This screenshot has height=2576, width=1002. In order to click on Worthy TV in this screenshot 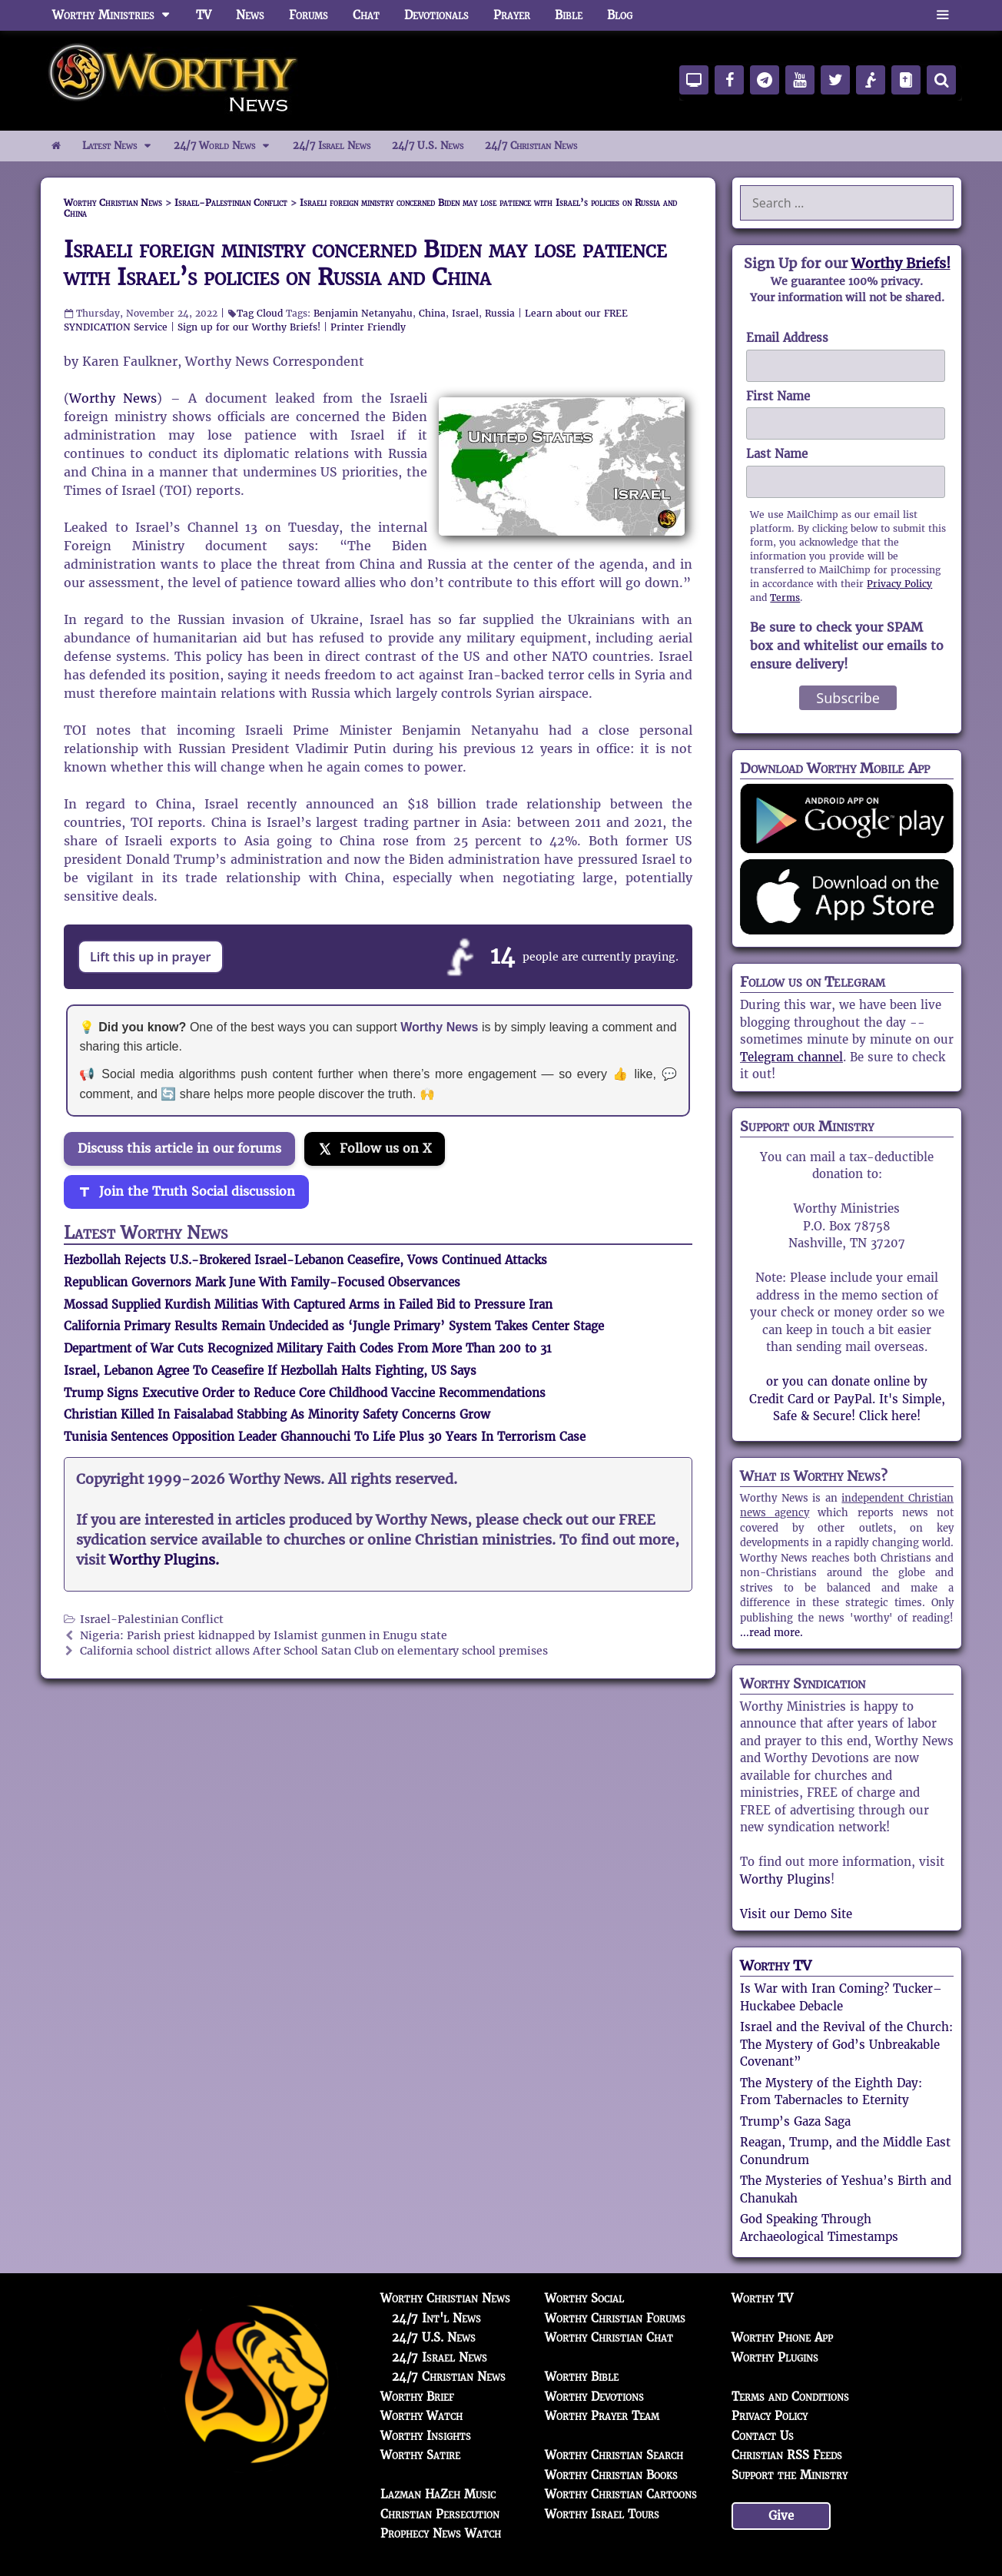, I will do `click(775, 1965)`.